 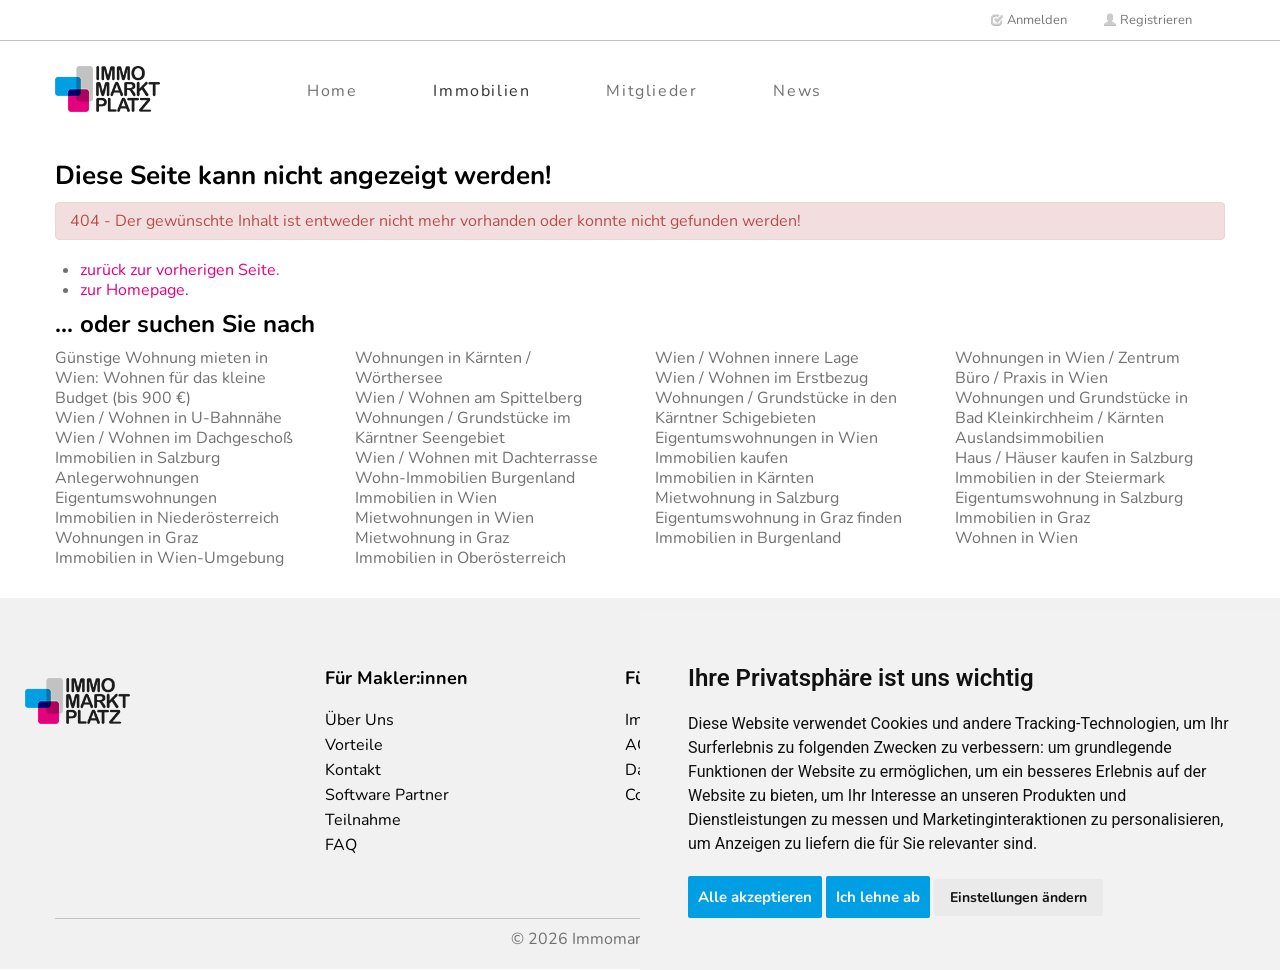 I want to click on Mietwohnungen in Wien, so click(x=444, y=518).